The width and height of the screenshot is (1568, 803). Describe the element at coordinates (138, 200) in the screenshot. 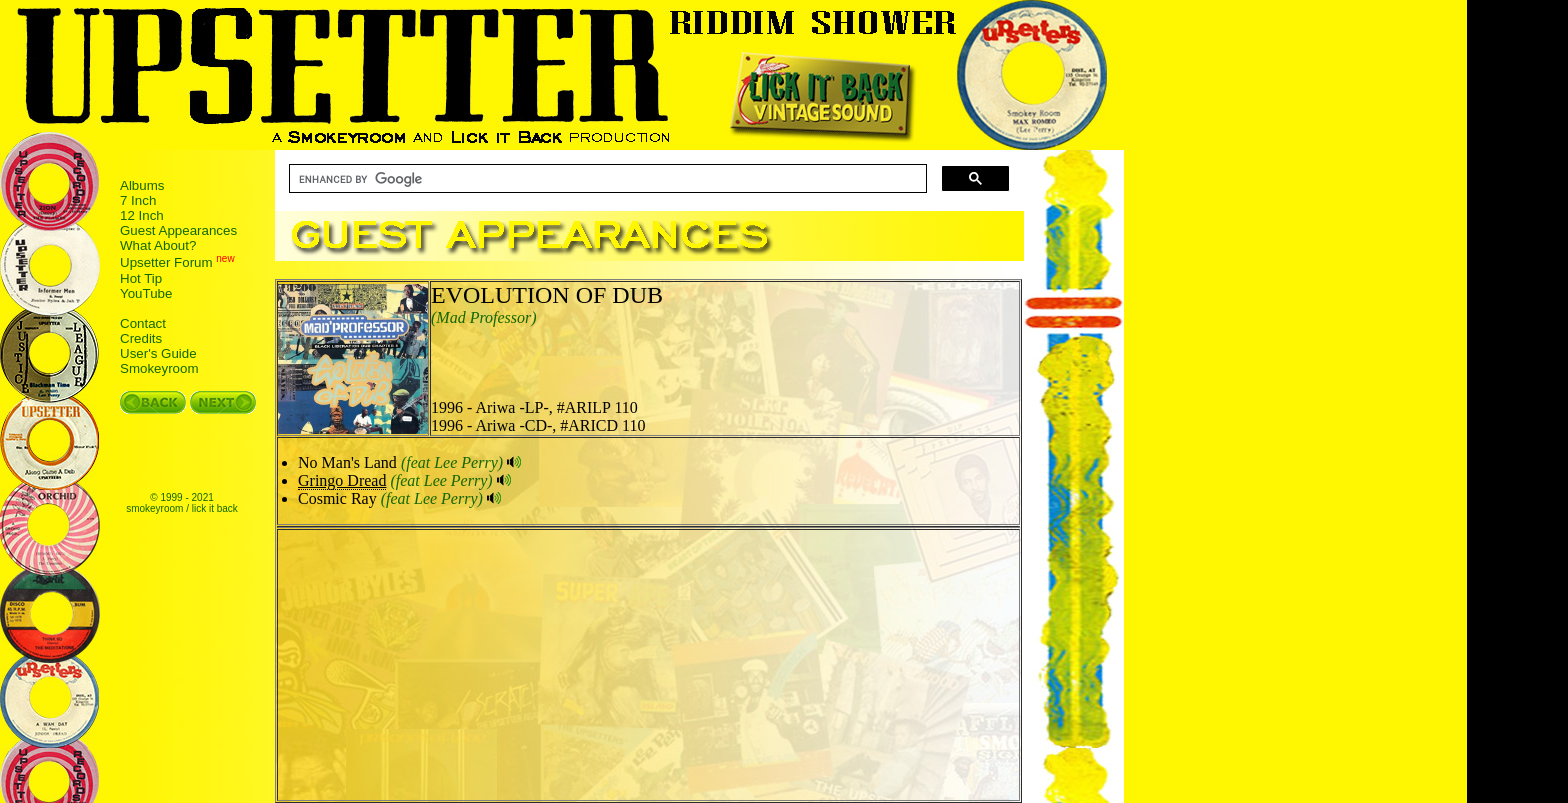

I see `7 Inch` at that location.